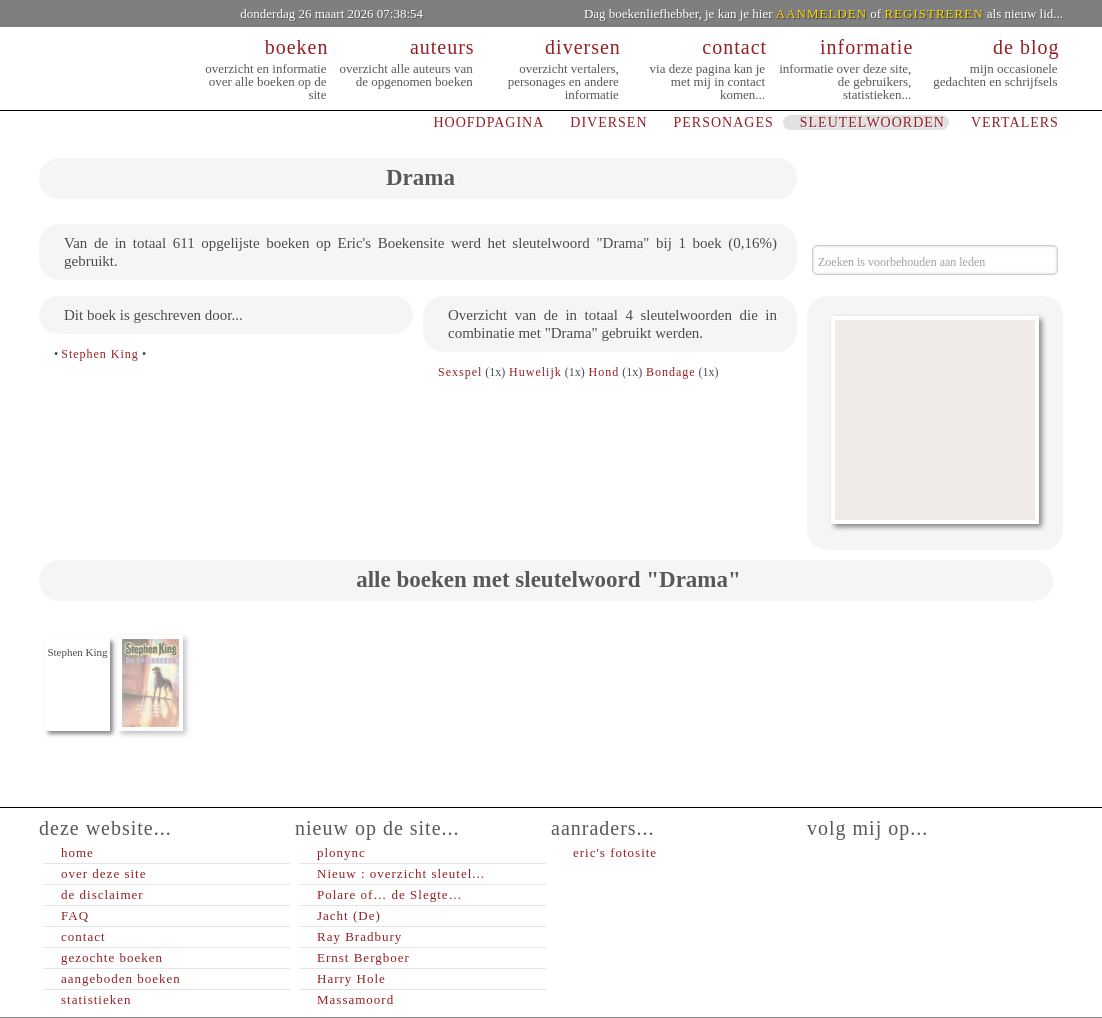  I want to click on Bondage, so click(671, 372).